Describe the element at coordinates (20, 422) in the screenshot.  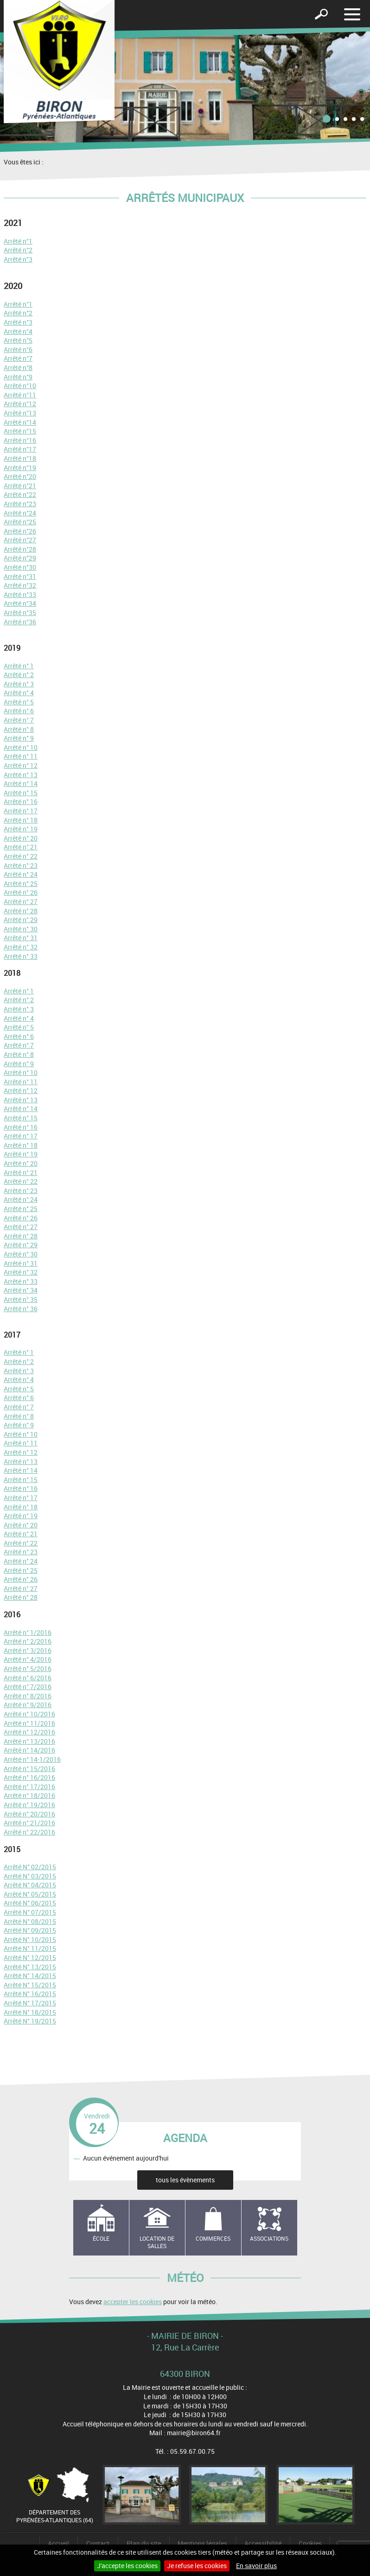
I see `Arrêté n°14` at that location.